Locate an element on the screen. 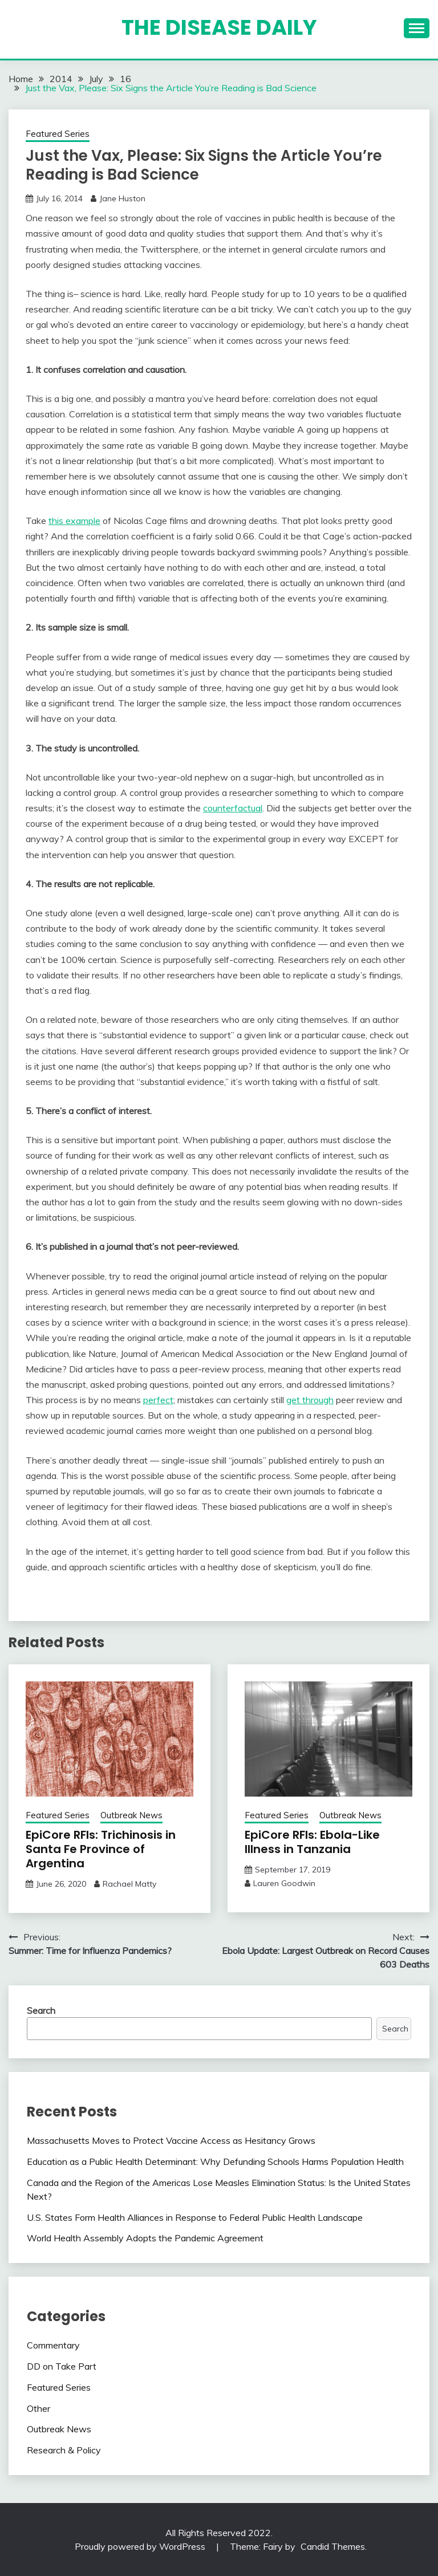  The Disease Daily is located at coordinates (219, 27).